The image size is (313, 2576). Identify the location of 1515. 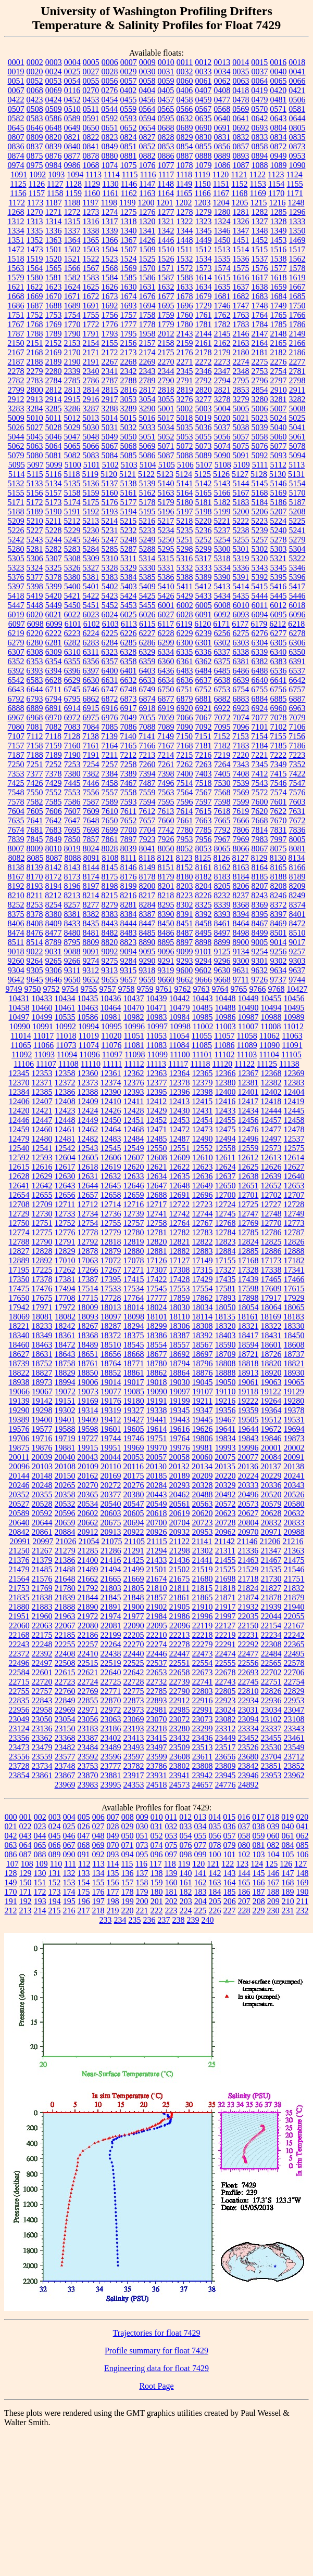
(259, 249).